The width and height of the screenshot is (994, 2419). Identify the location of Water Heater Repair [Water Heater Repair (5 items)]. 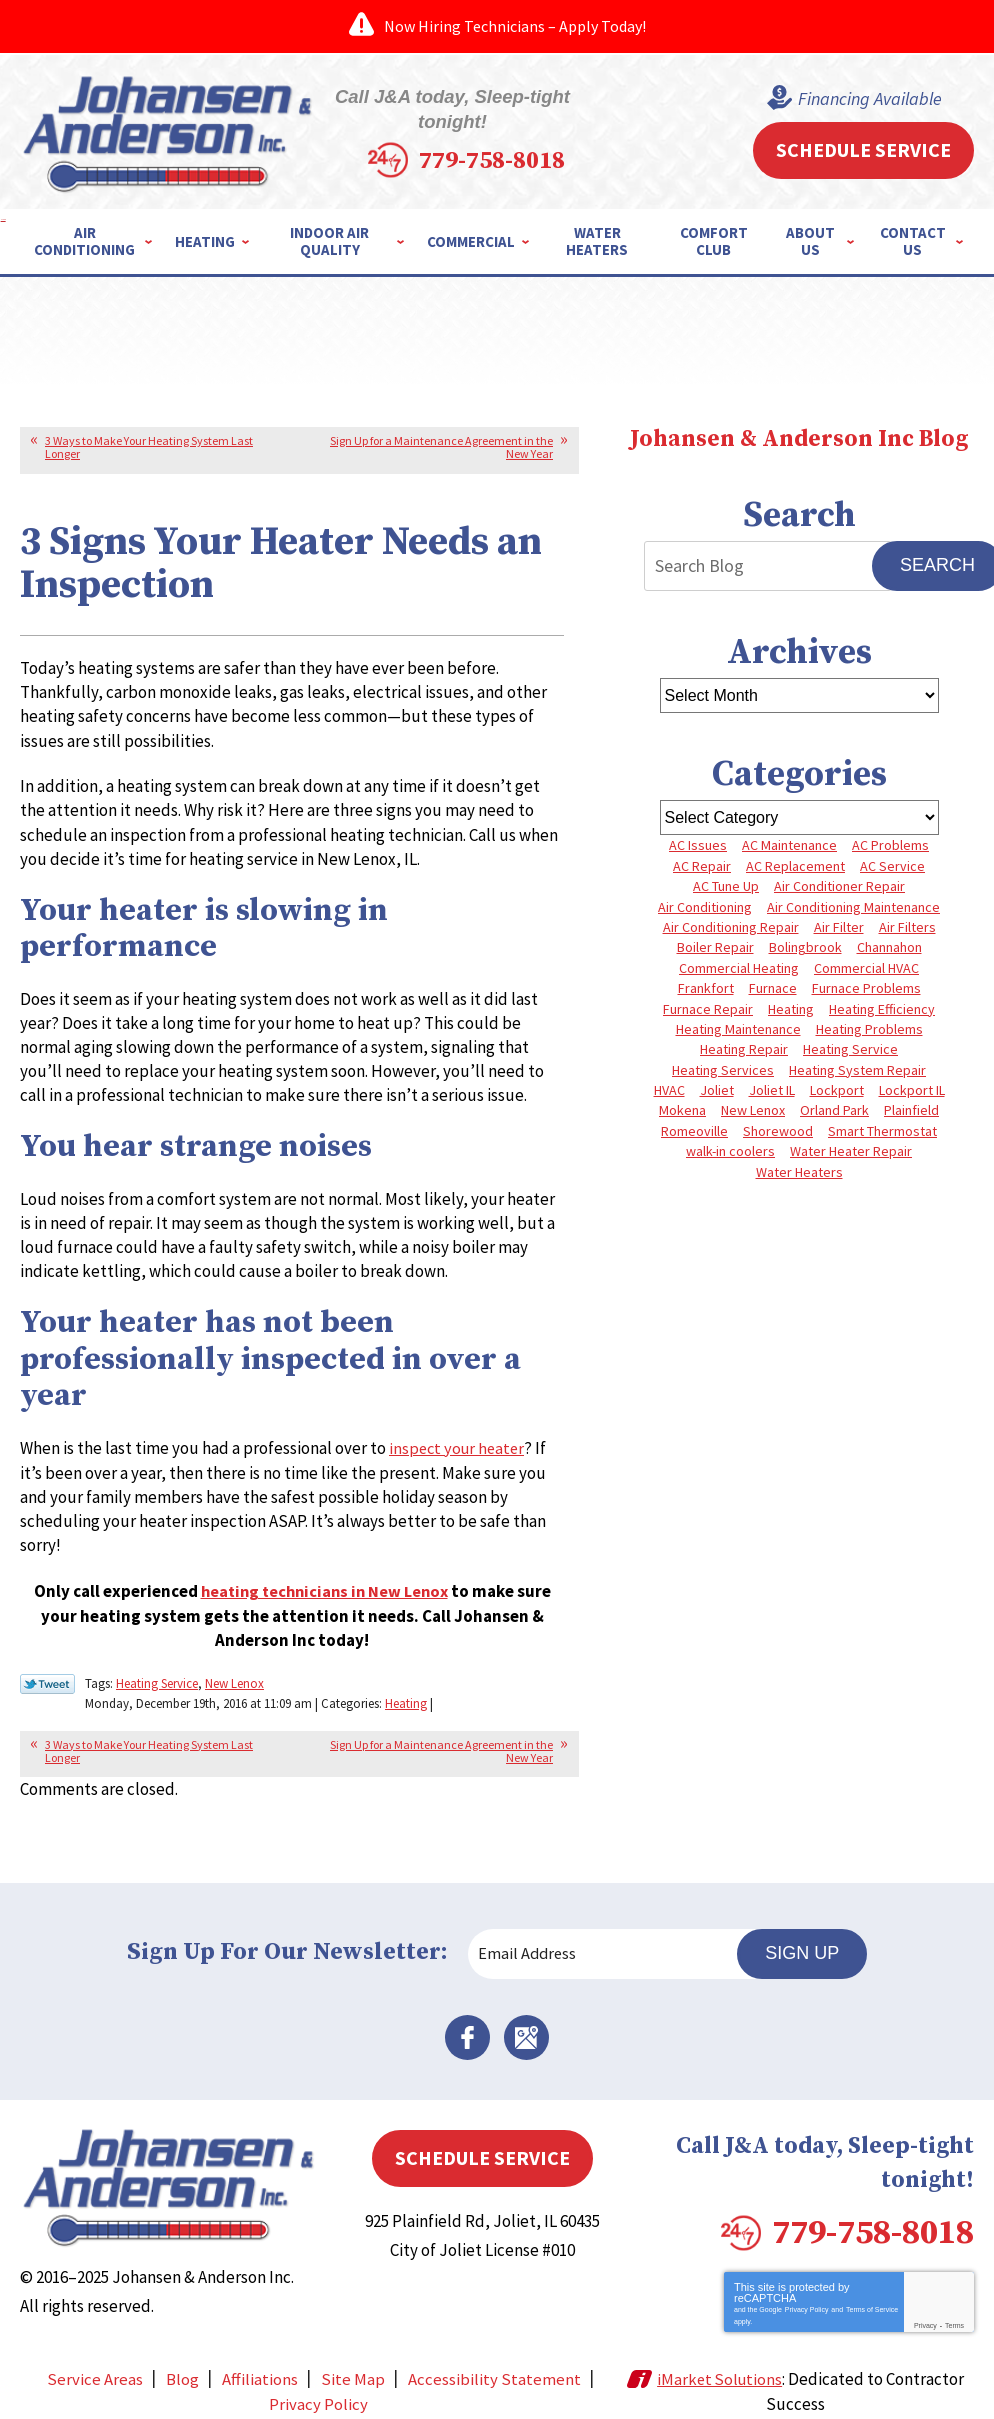
(851, 1150).